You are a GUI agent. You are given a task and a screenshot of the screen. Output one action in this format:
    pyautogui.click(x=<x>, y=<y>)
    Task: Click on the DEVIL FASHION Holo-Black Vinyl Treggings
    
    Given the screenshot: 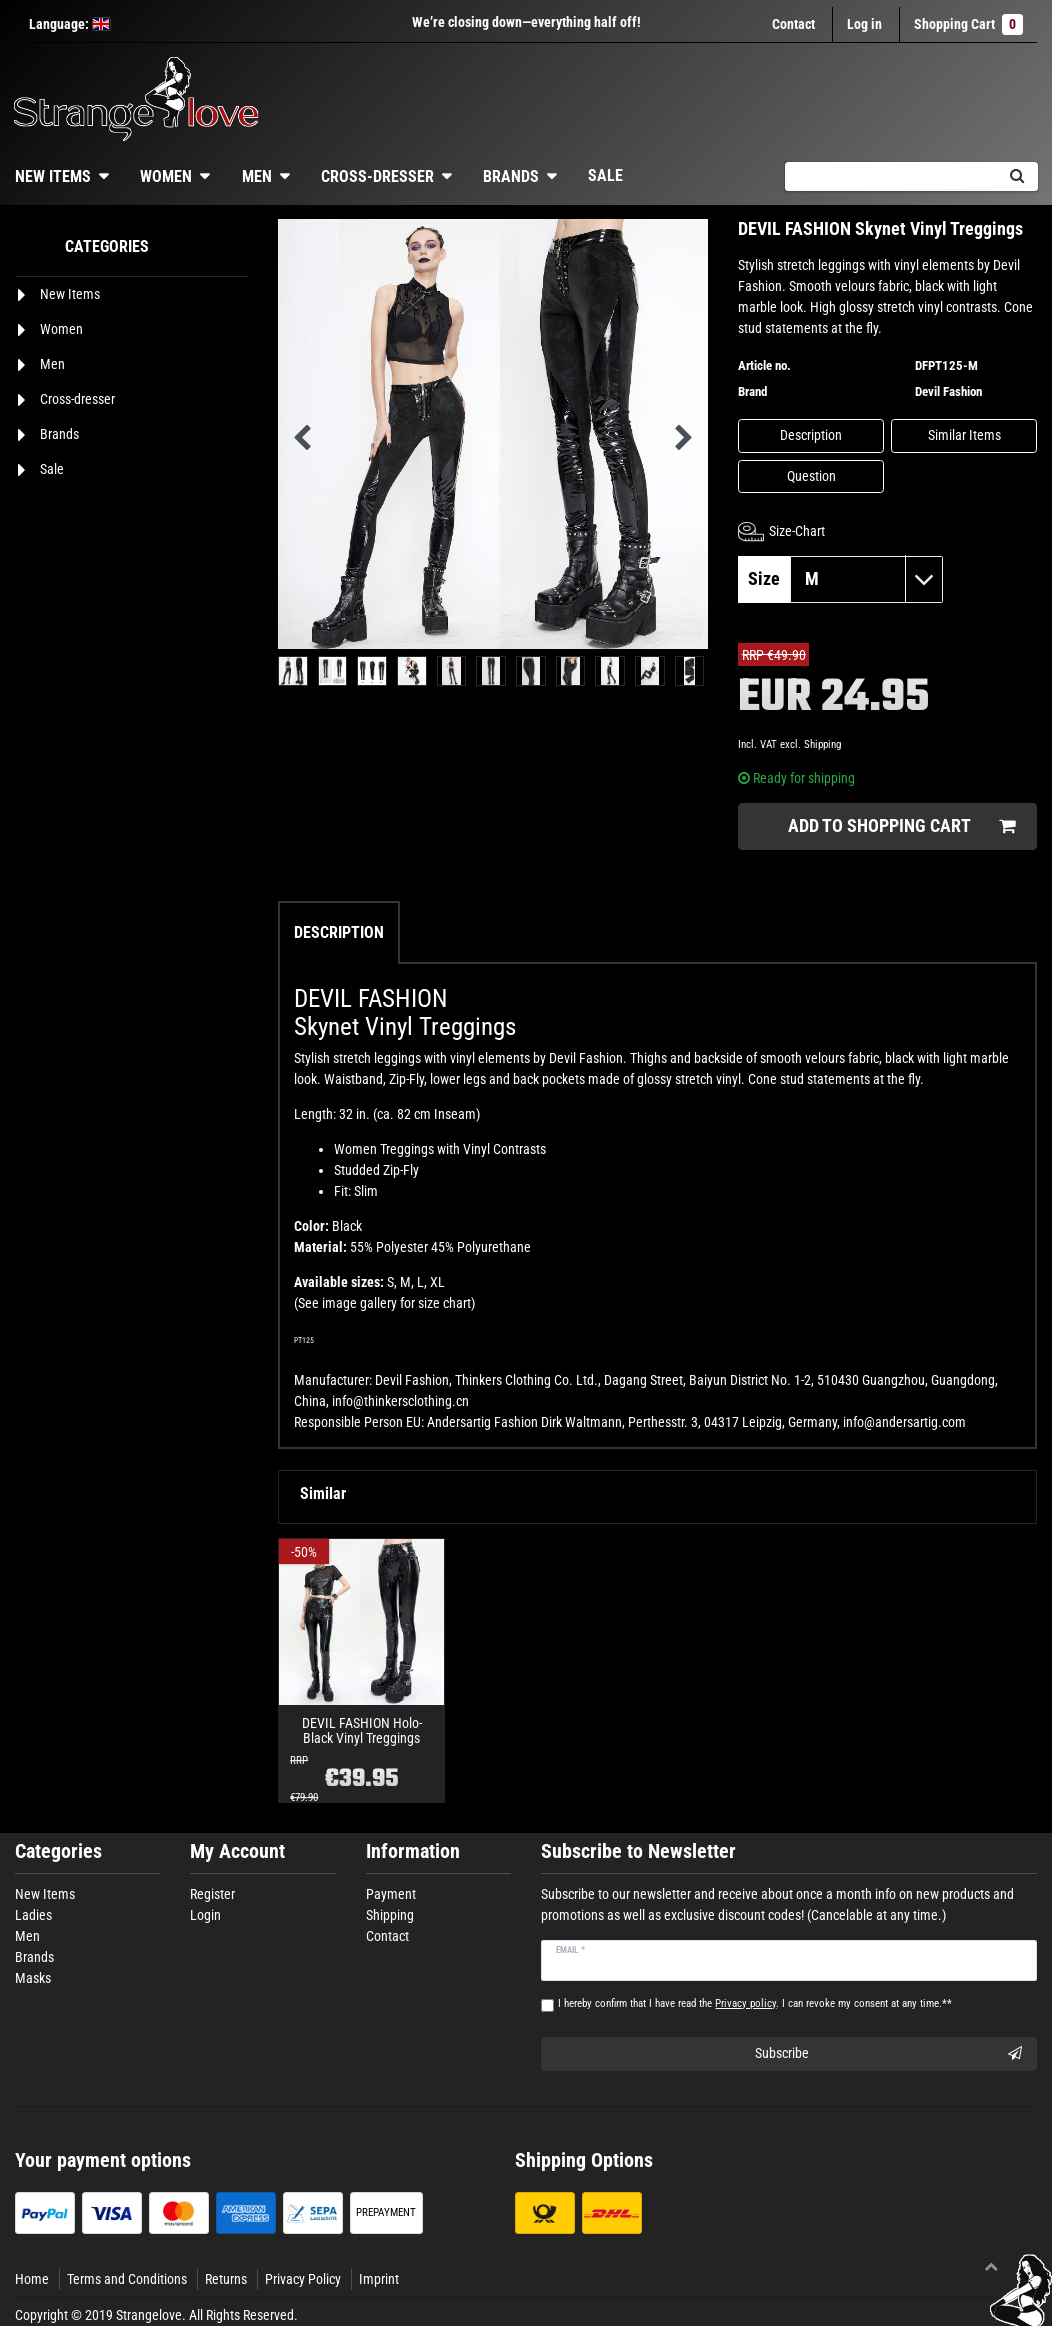 What is the action you would take?
    pyautogui.click(x=362, y=1731)
    